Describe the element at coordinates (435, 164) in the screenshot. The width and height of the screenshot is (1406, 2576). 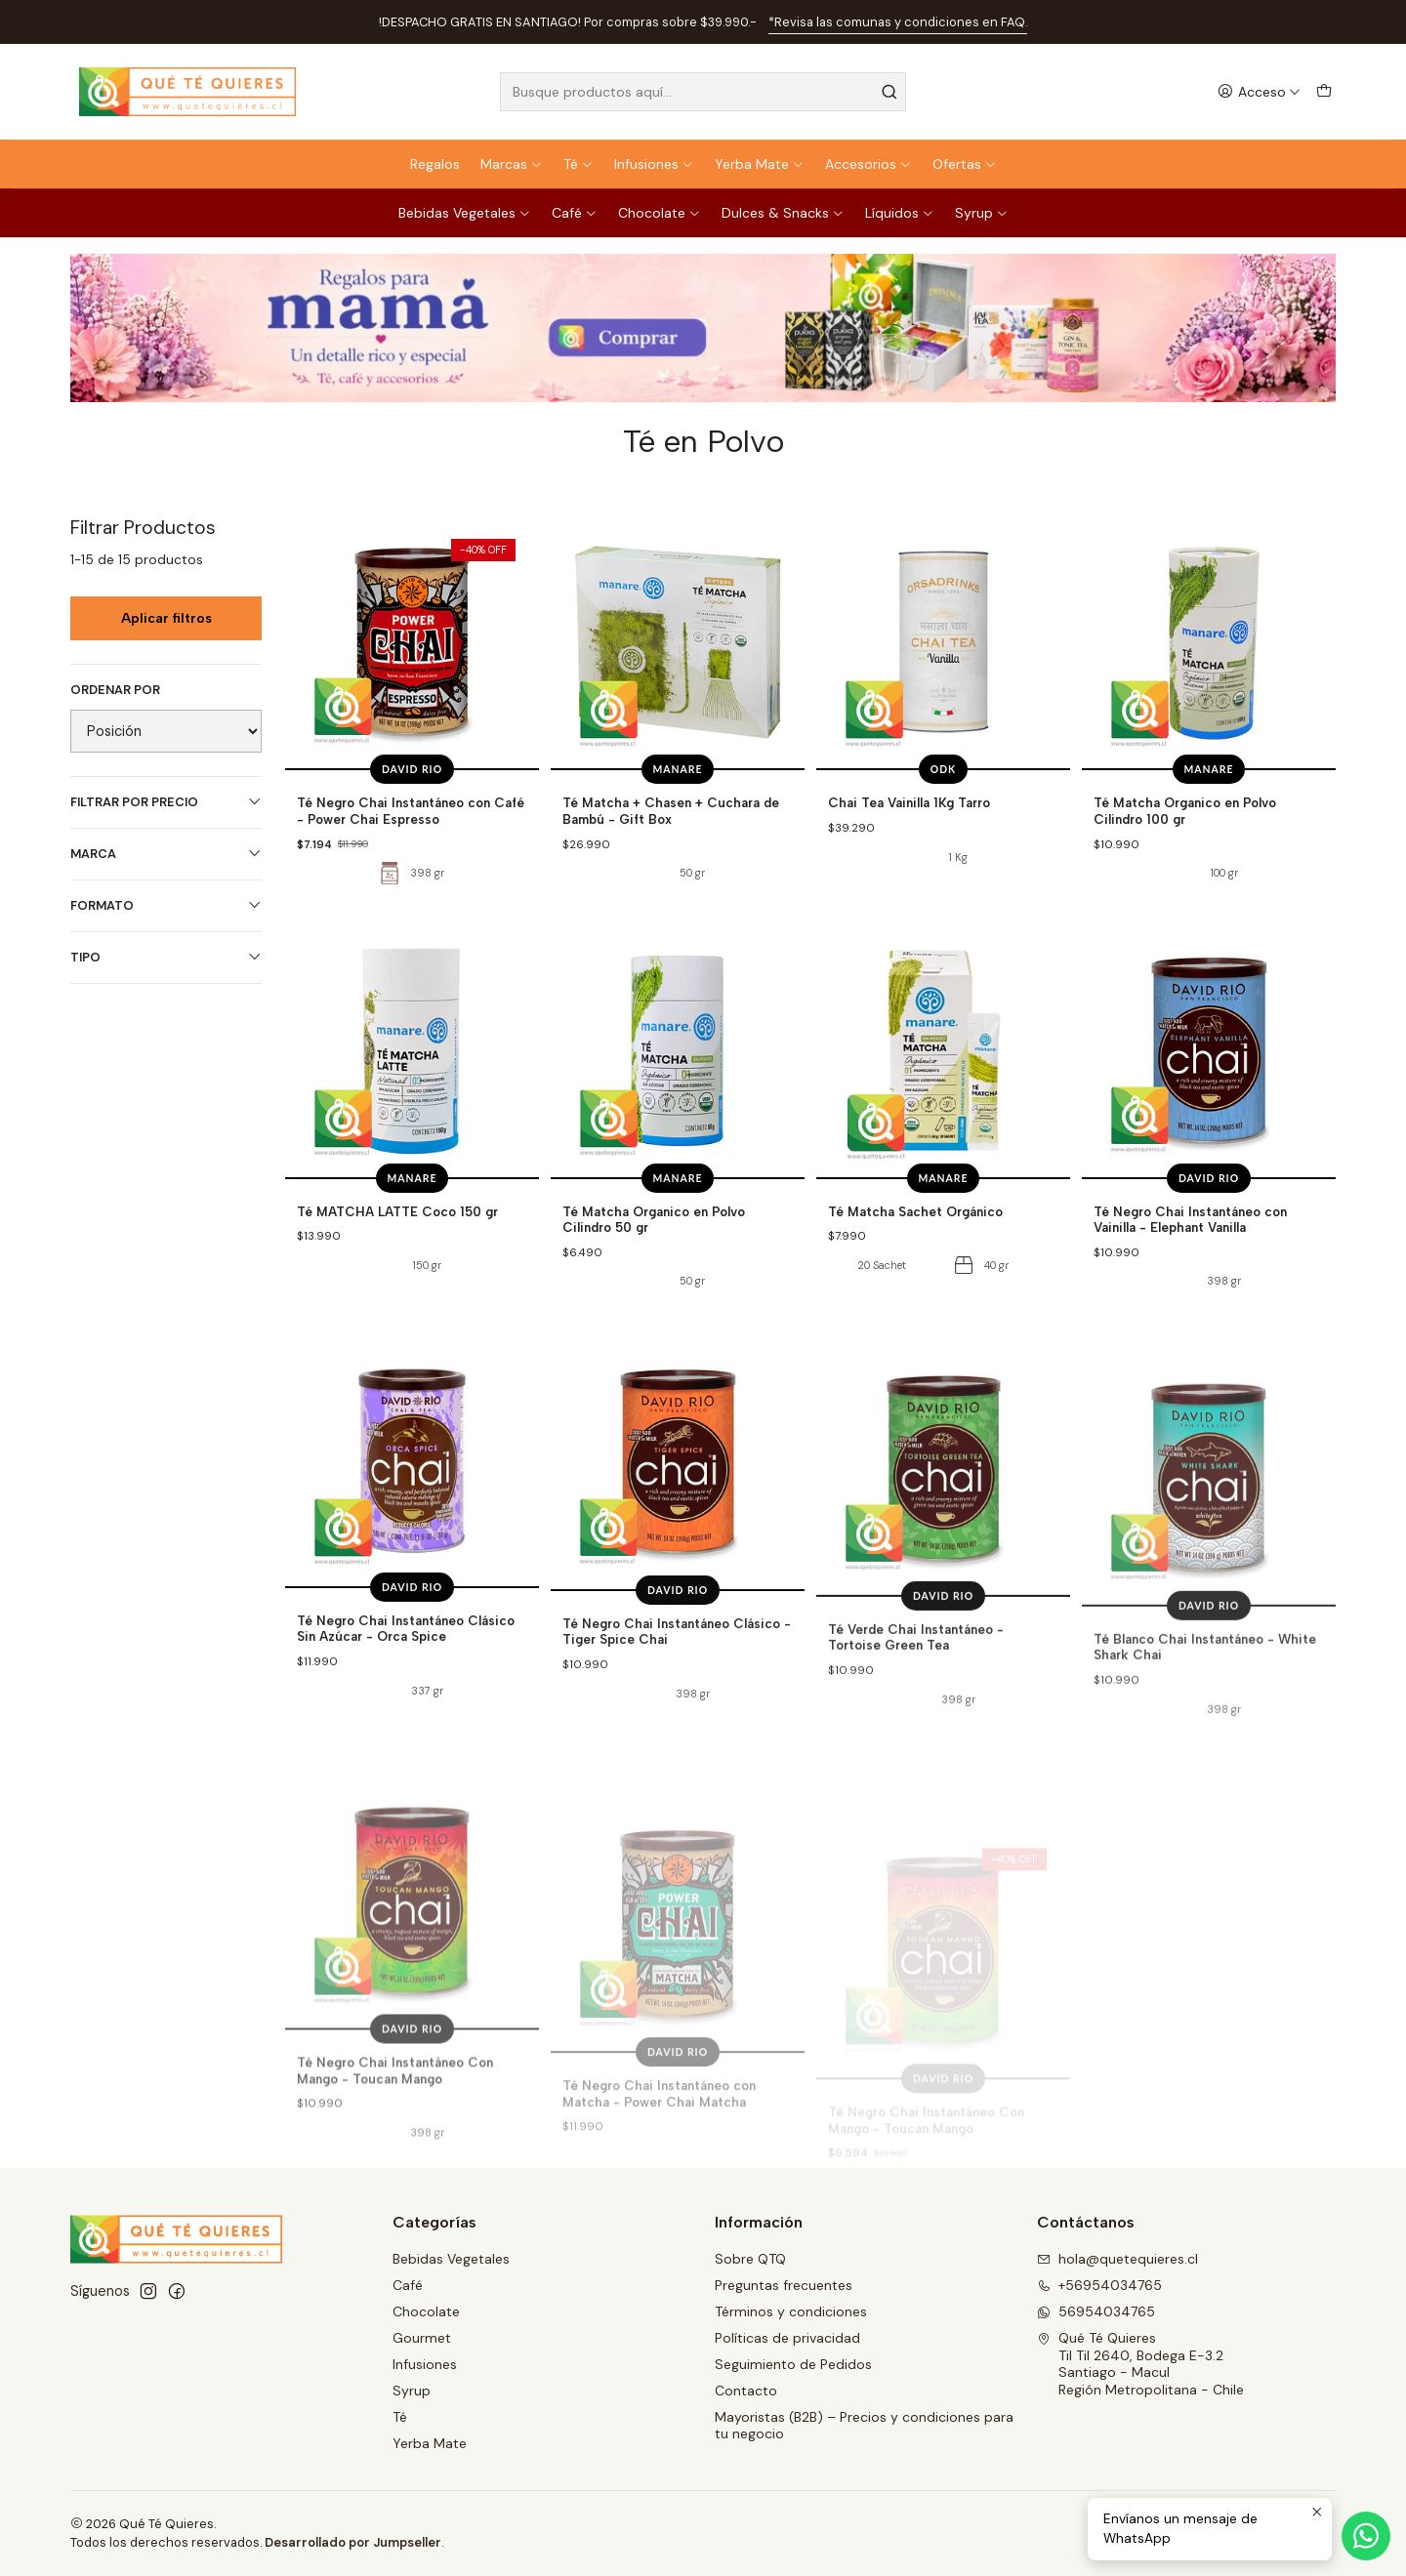
I see `Regalos` at that location.